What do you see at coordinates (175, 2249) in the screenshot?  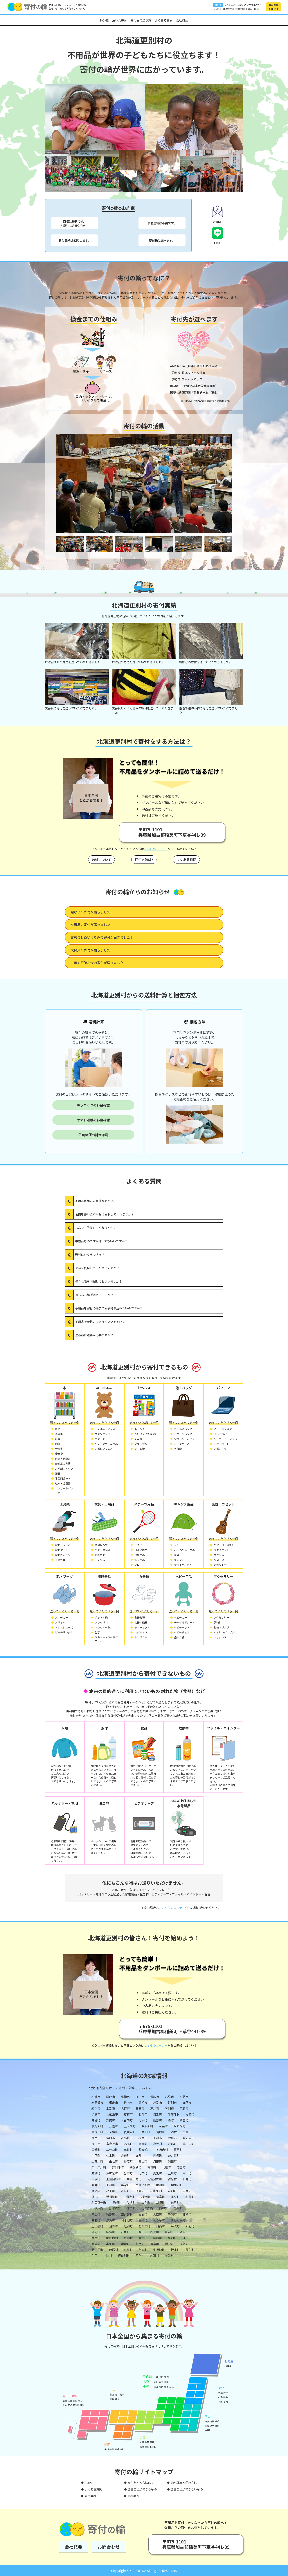 I see `標津町` at bounding box center [175, 2249].